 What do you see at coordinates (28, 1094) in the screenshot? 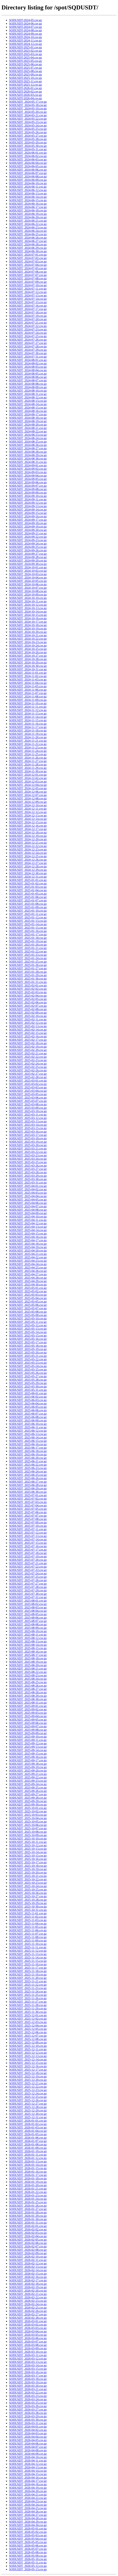
I see `SQDUSDT_2025-03-05.csv.gz` at bounding box center [28, 1094].